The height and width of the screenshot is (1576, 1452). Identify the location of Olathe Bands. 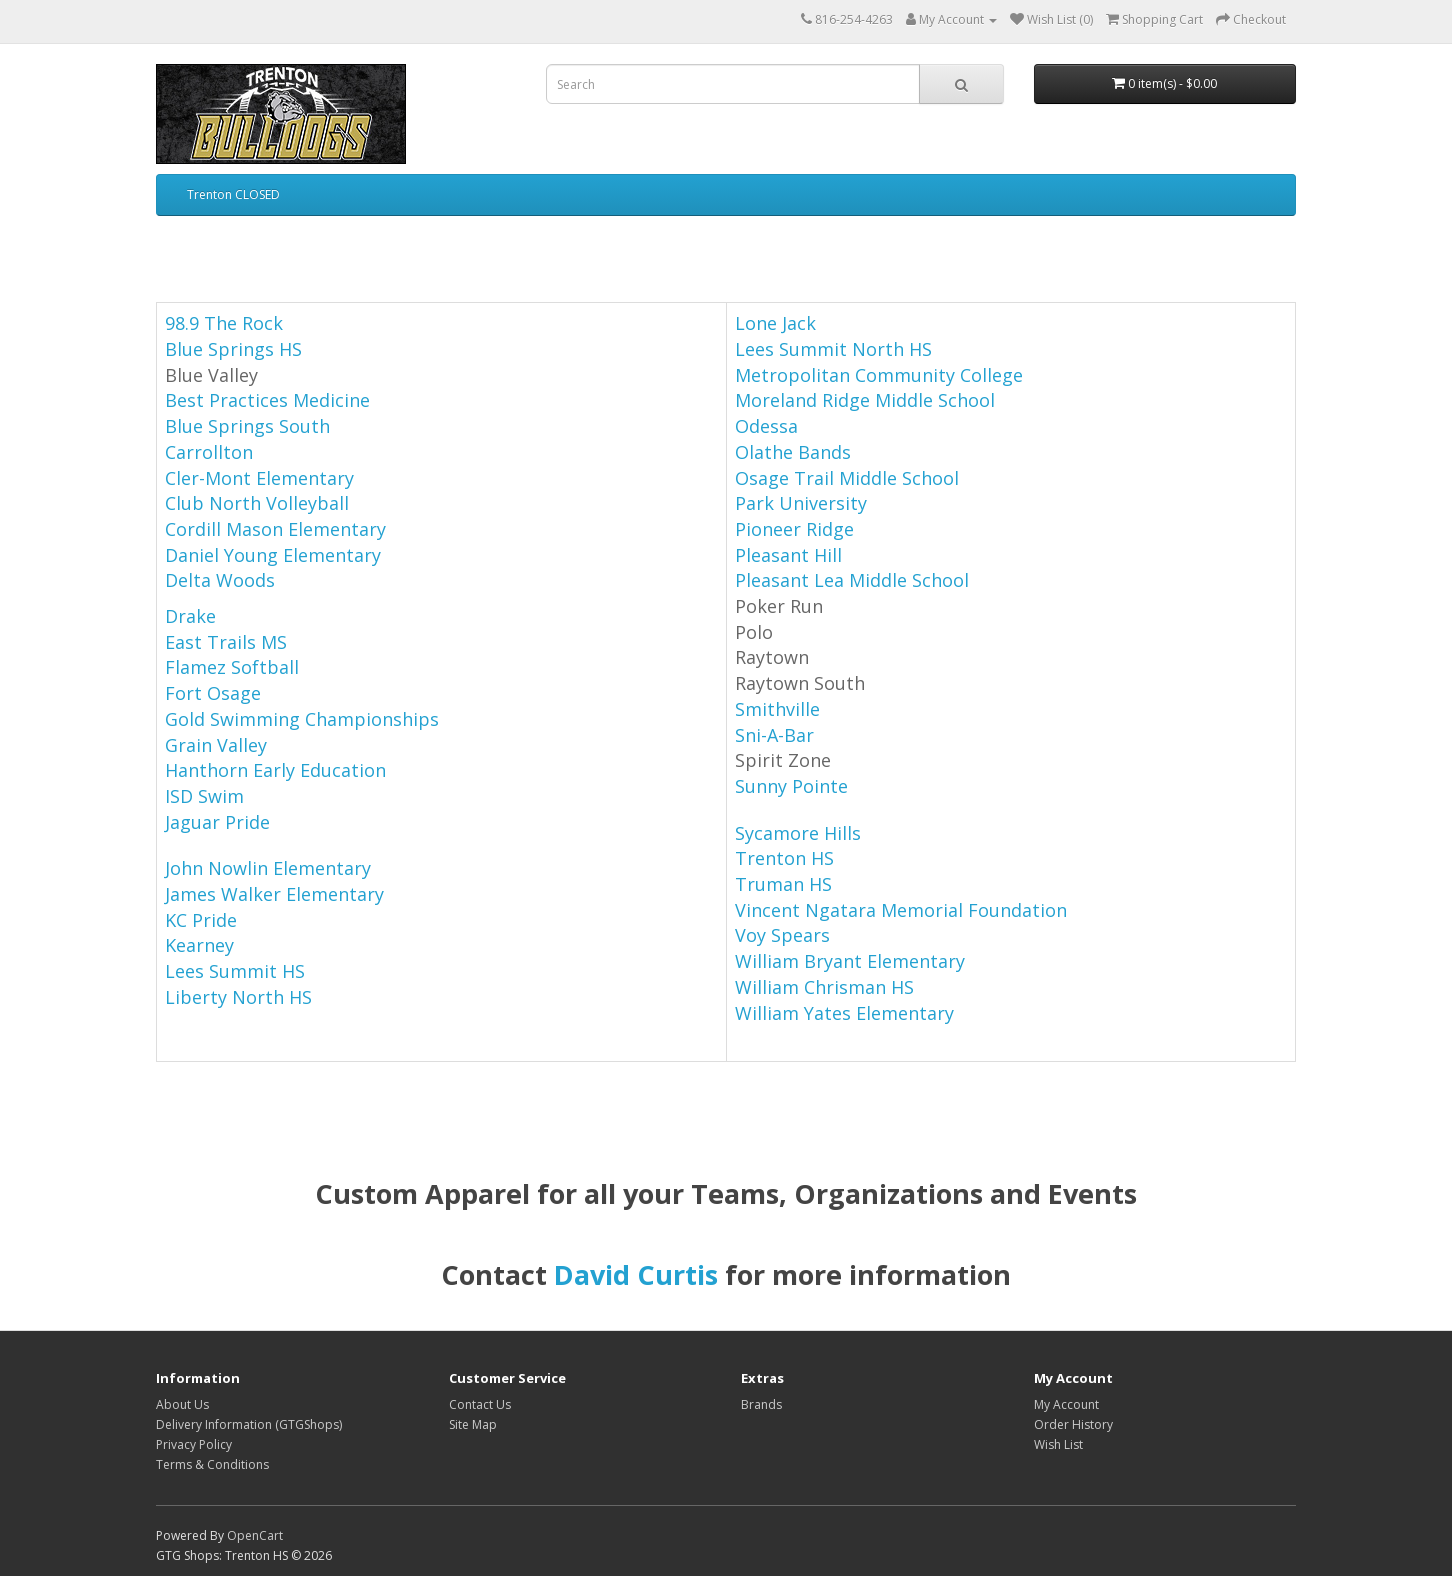
(793, 452).